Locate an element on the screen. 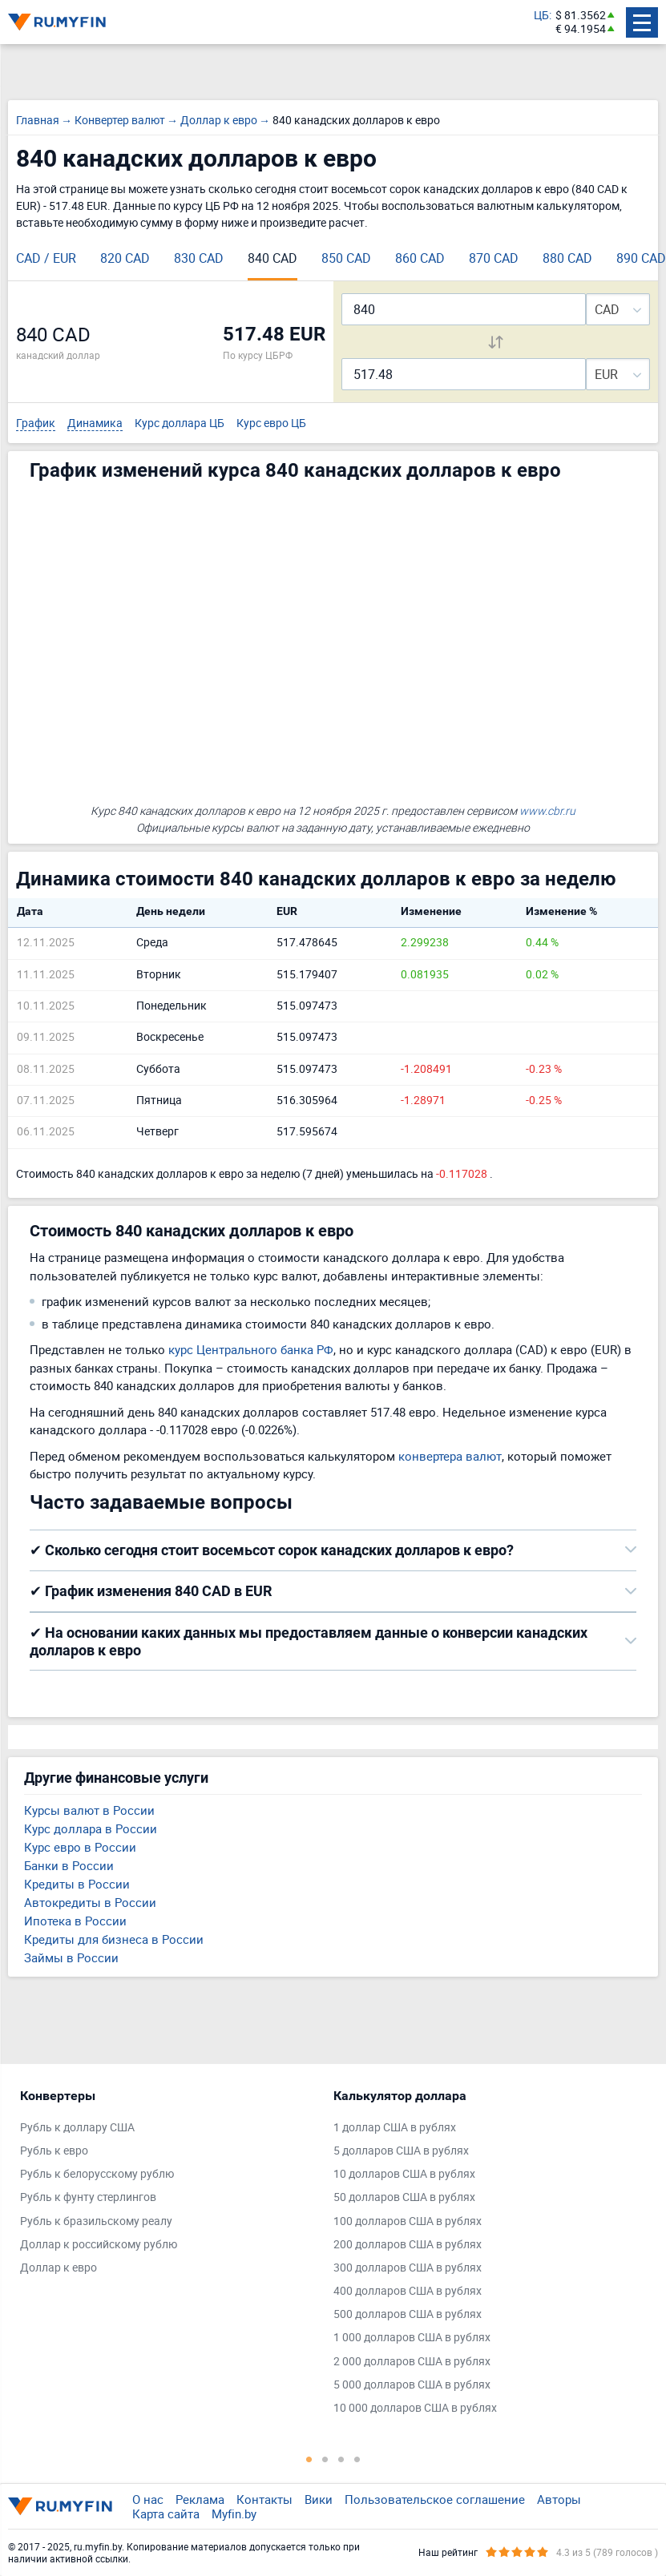  Доллар к российскому рублю is located at coordinates (98, 2244).